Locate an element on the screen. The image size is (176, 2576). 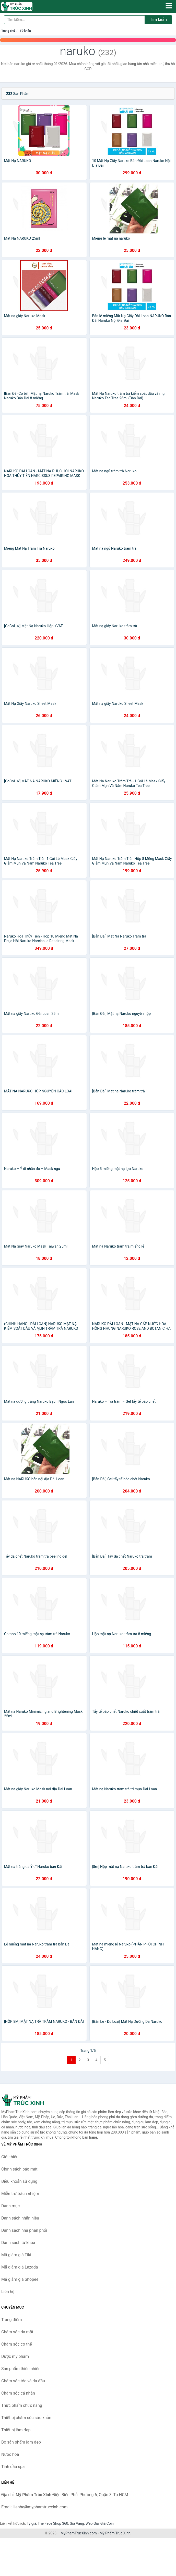
Danh sách nhà phân phối is located at coordinates (24, 2230).